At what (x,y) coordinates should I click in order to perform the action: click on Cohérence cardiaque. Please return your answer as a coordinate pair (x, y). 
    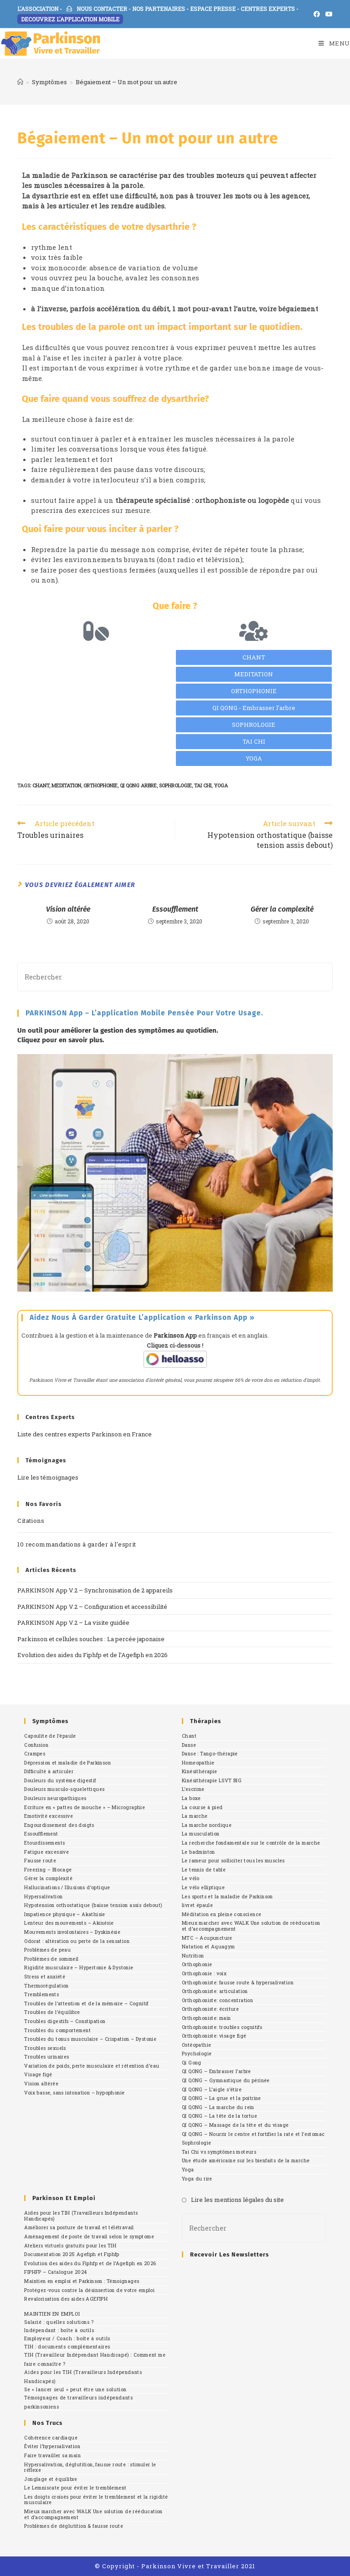
    Looking at the image, I should click on (50, 2437).